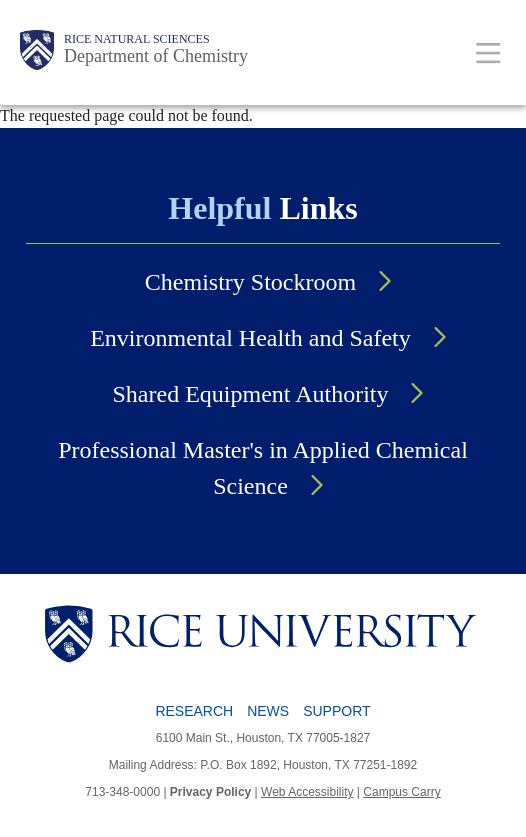 The width and height of the screenshot is (526, 837). Describe the element at coordinates (250, 282) in the screenshot. I see `Chemistry Stockroom` at that location.